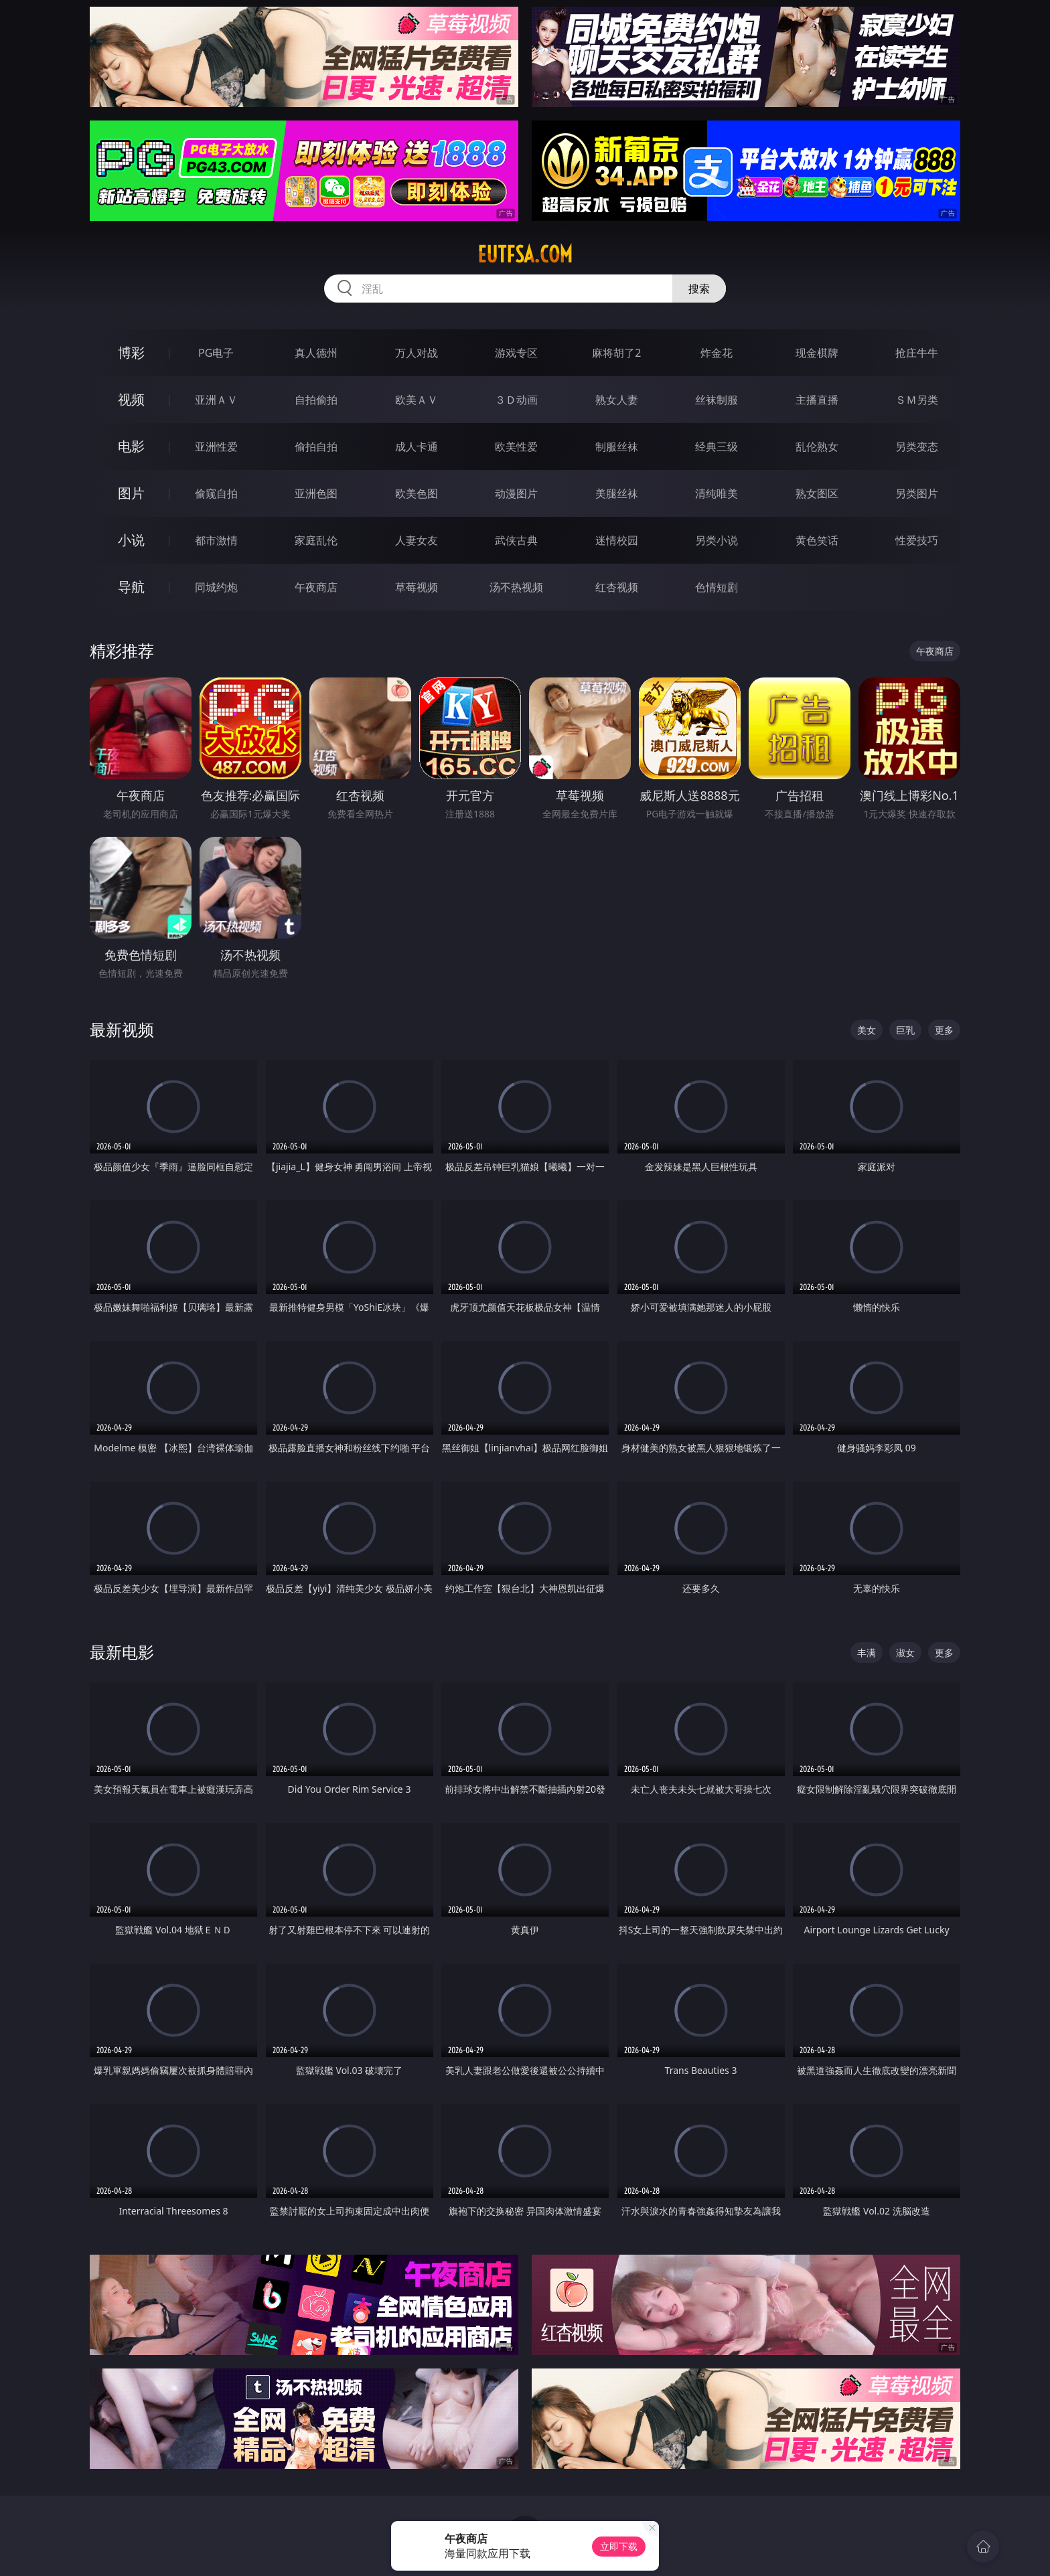 This screenshot has height=2576, width=1050. Describe the element at coordinates (699, 288) in the screenshot. I see `搜索` at that location.